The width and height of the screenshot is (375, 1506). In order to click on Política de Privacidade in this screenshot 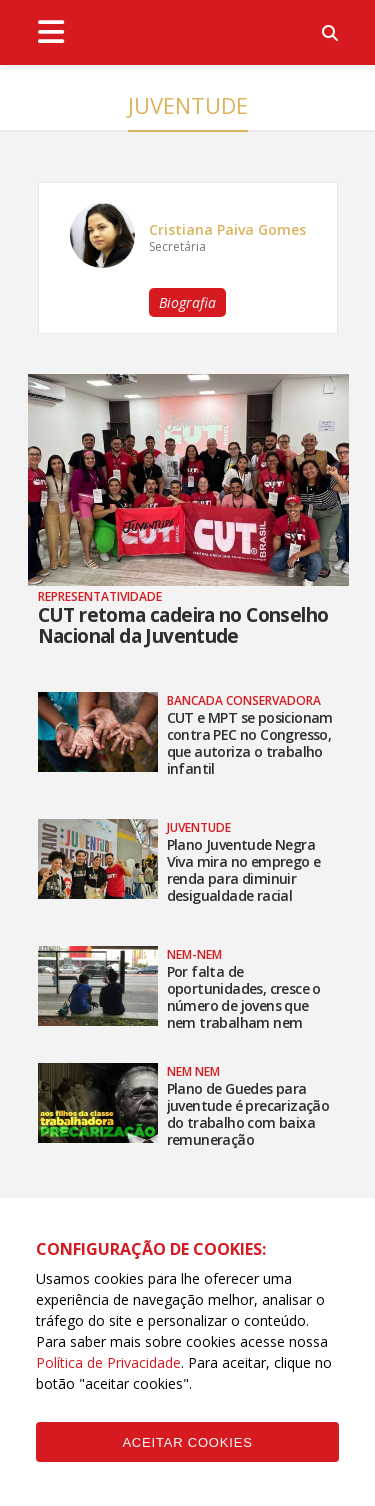, I will do `click(108, 1362)`.